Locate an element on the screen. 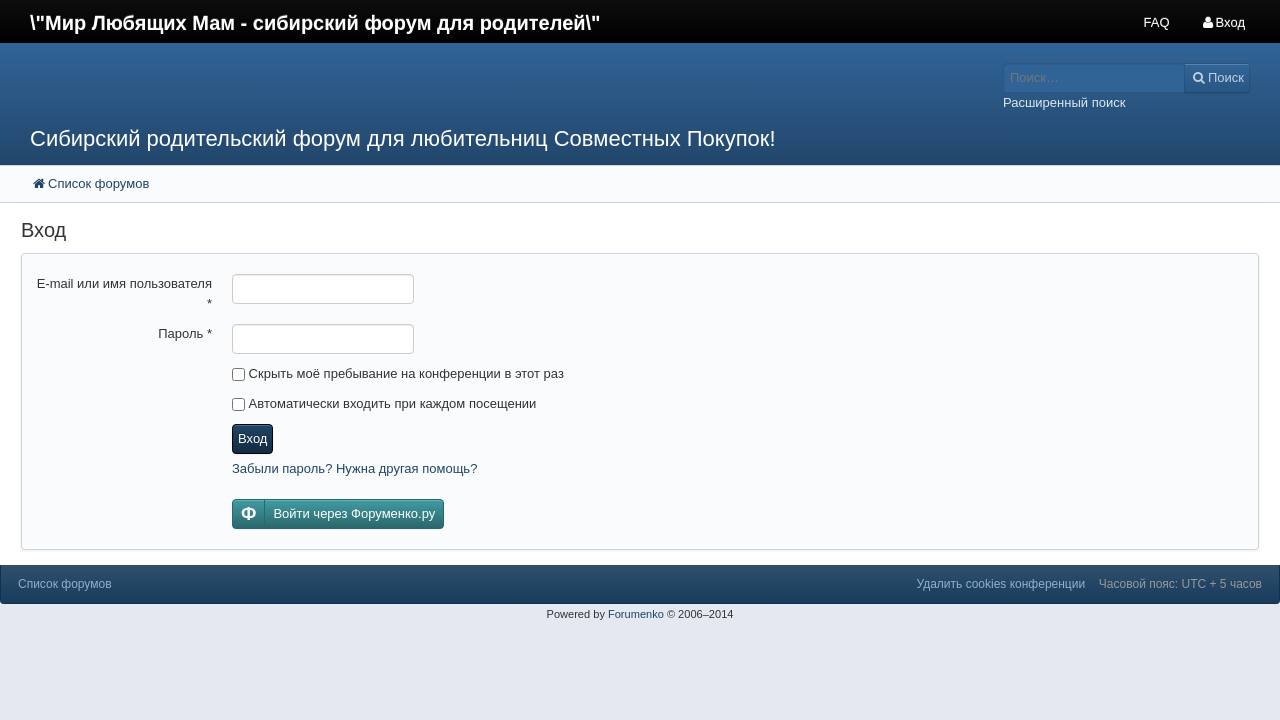 The image size is (1280, 720). Автоматически входить при каждом посещении is located at coordinates (384, 403).